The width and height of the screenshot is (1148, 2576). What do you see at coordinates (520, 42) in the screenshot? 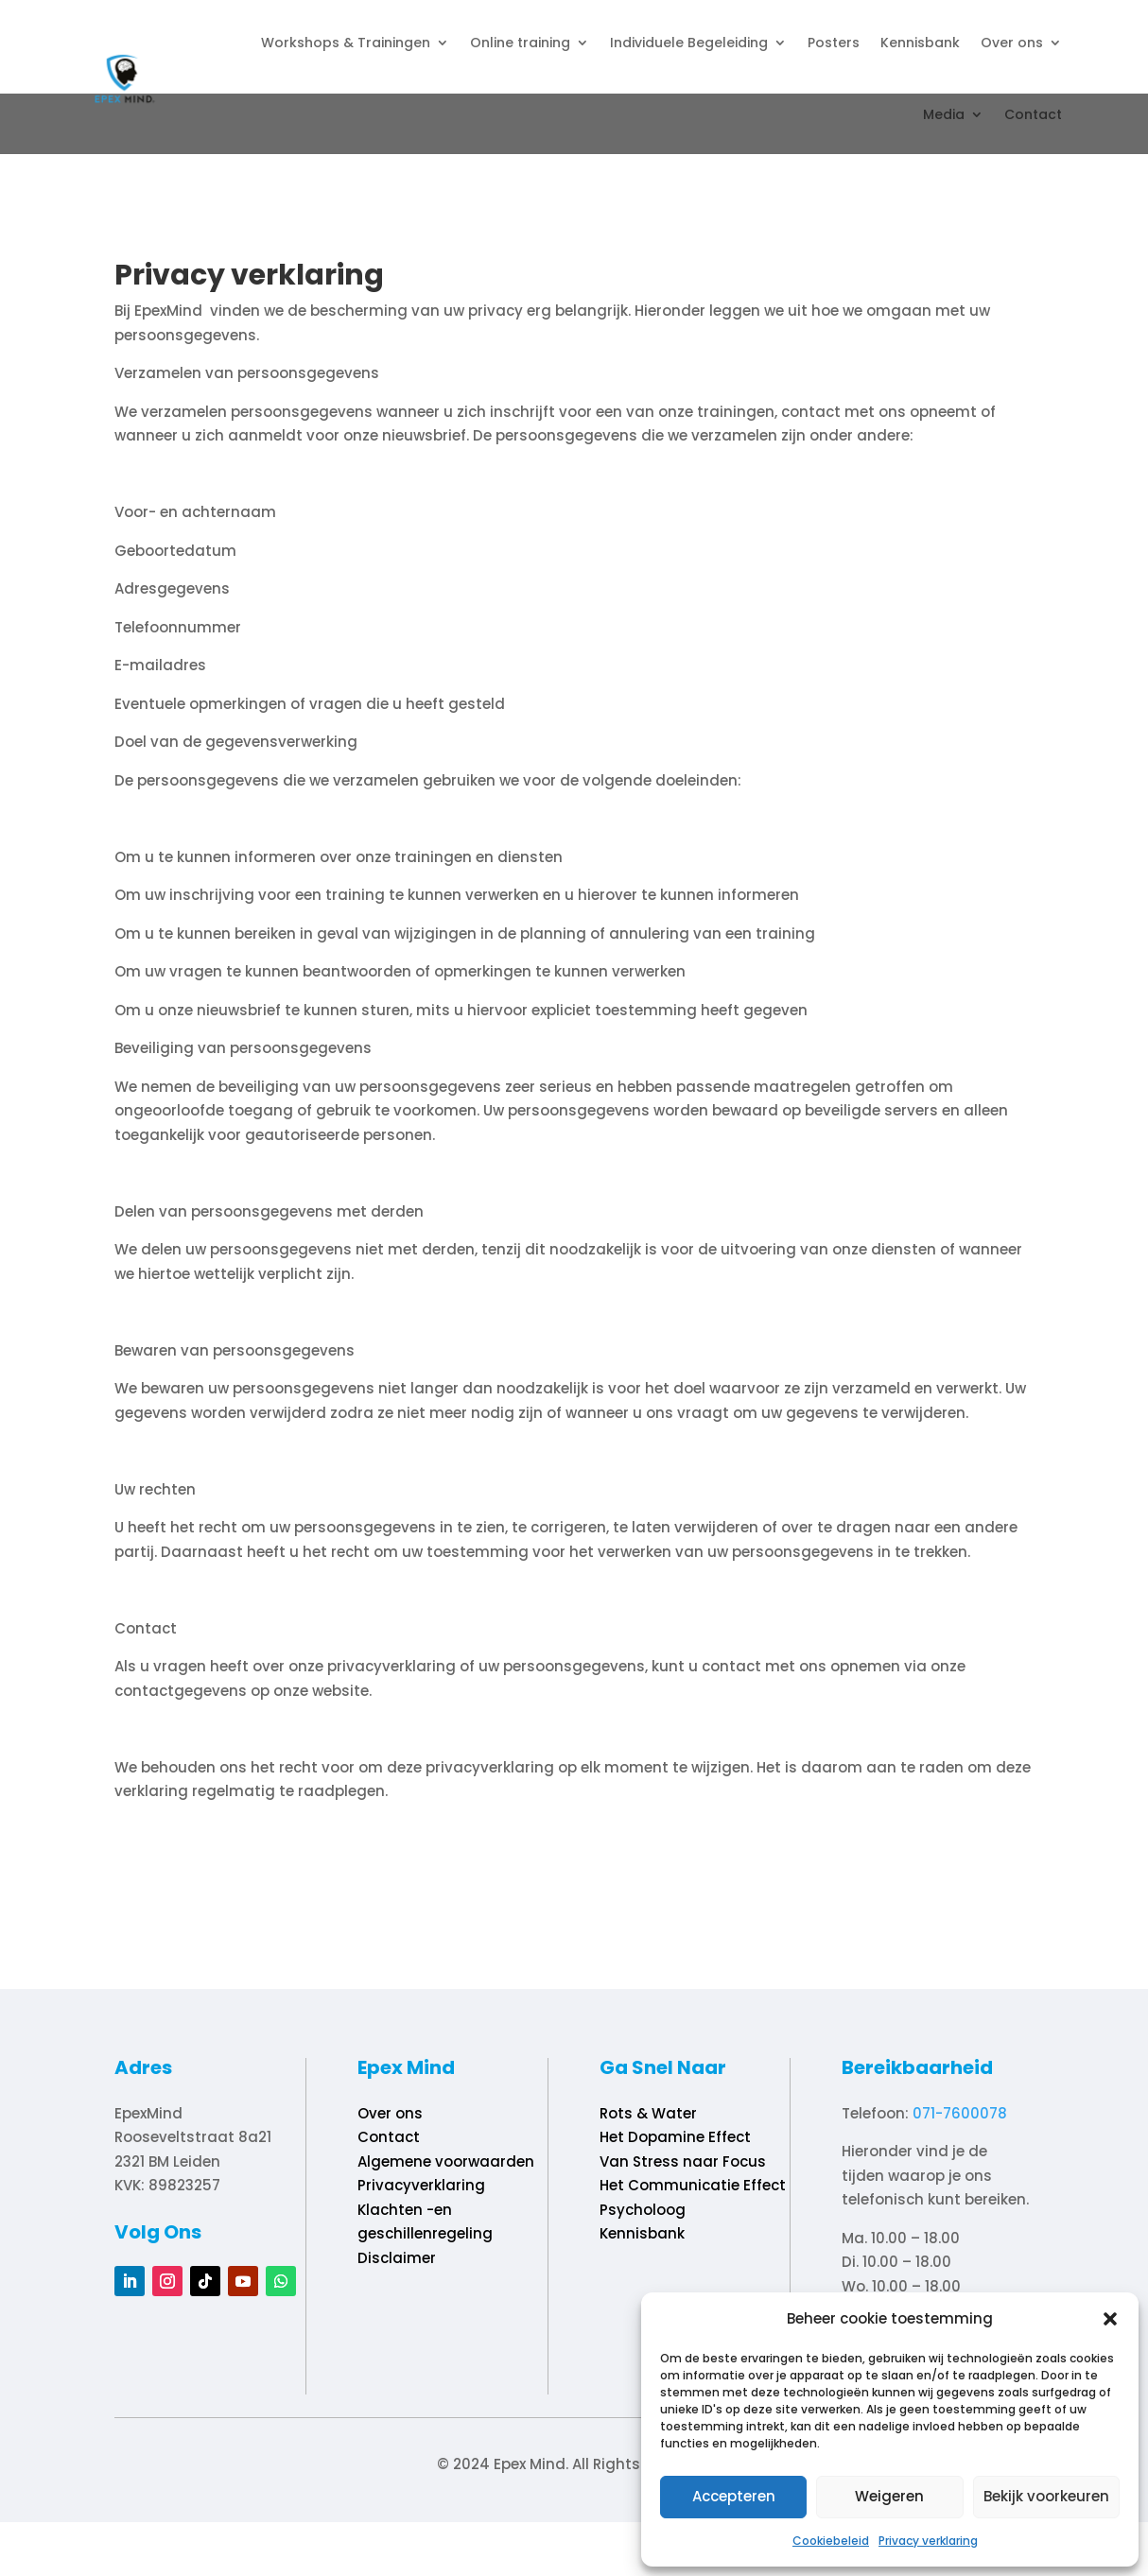
I see `Online training` at bounding box center [520, 42].